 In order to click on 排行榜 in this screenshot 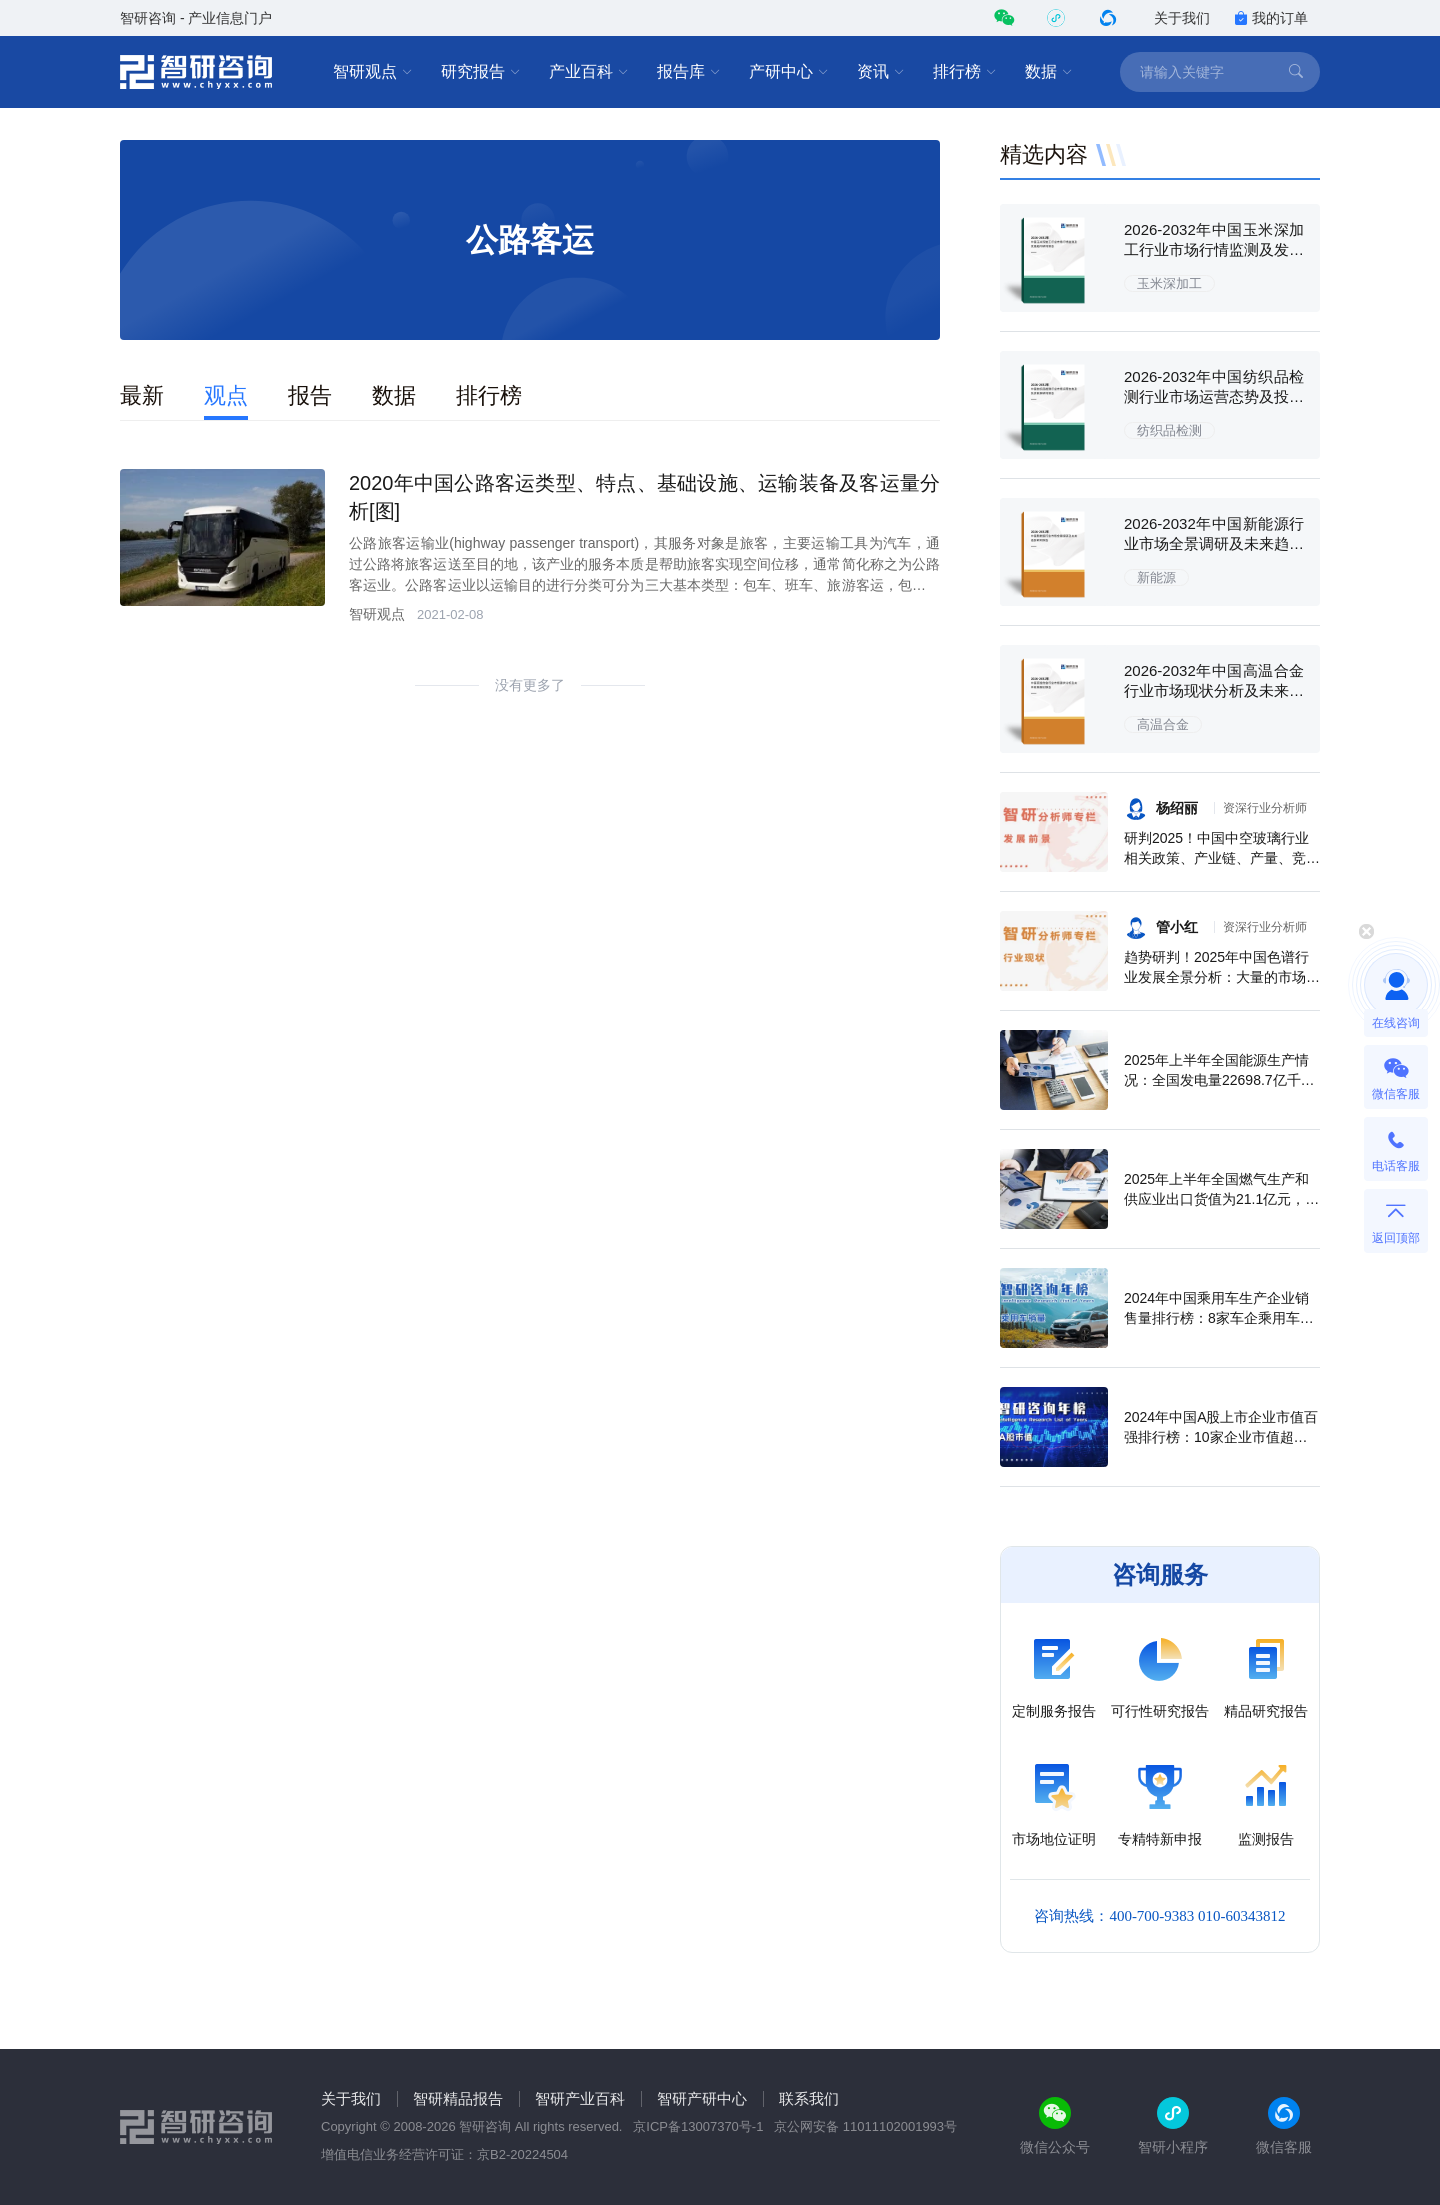, I will do `click(965, 72)`.